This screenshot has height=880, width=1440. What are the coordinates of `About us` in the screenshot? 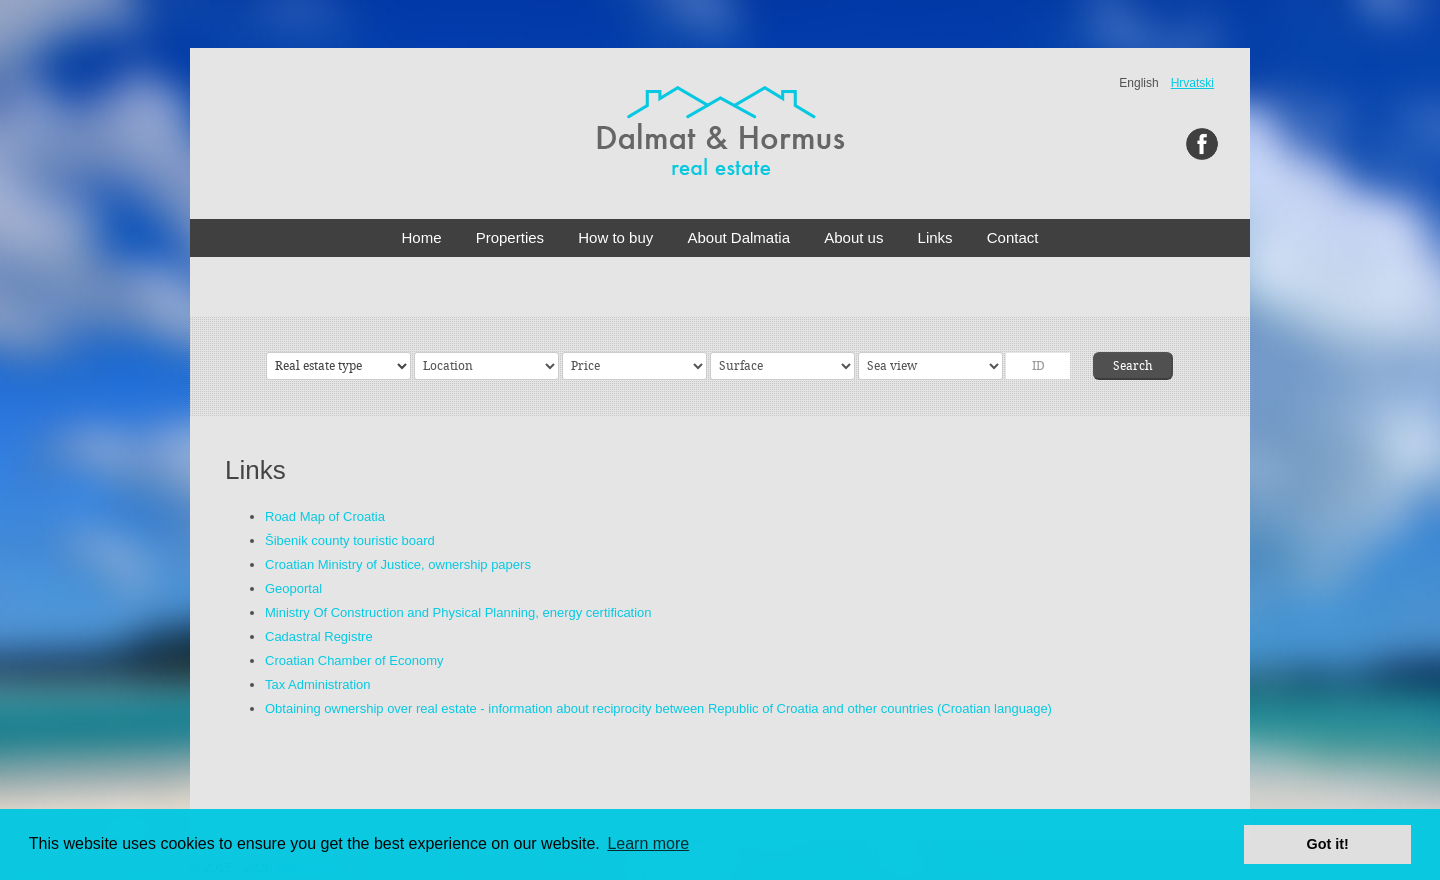 It's located at (853, 237).